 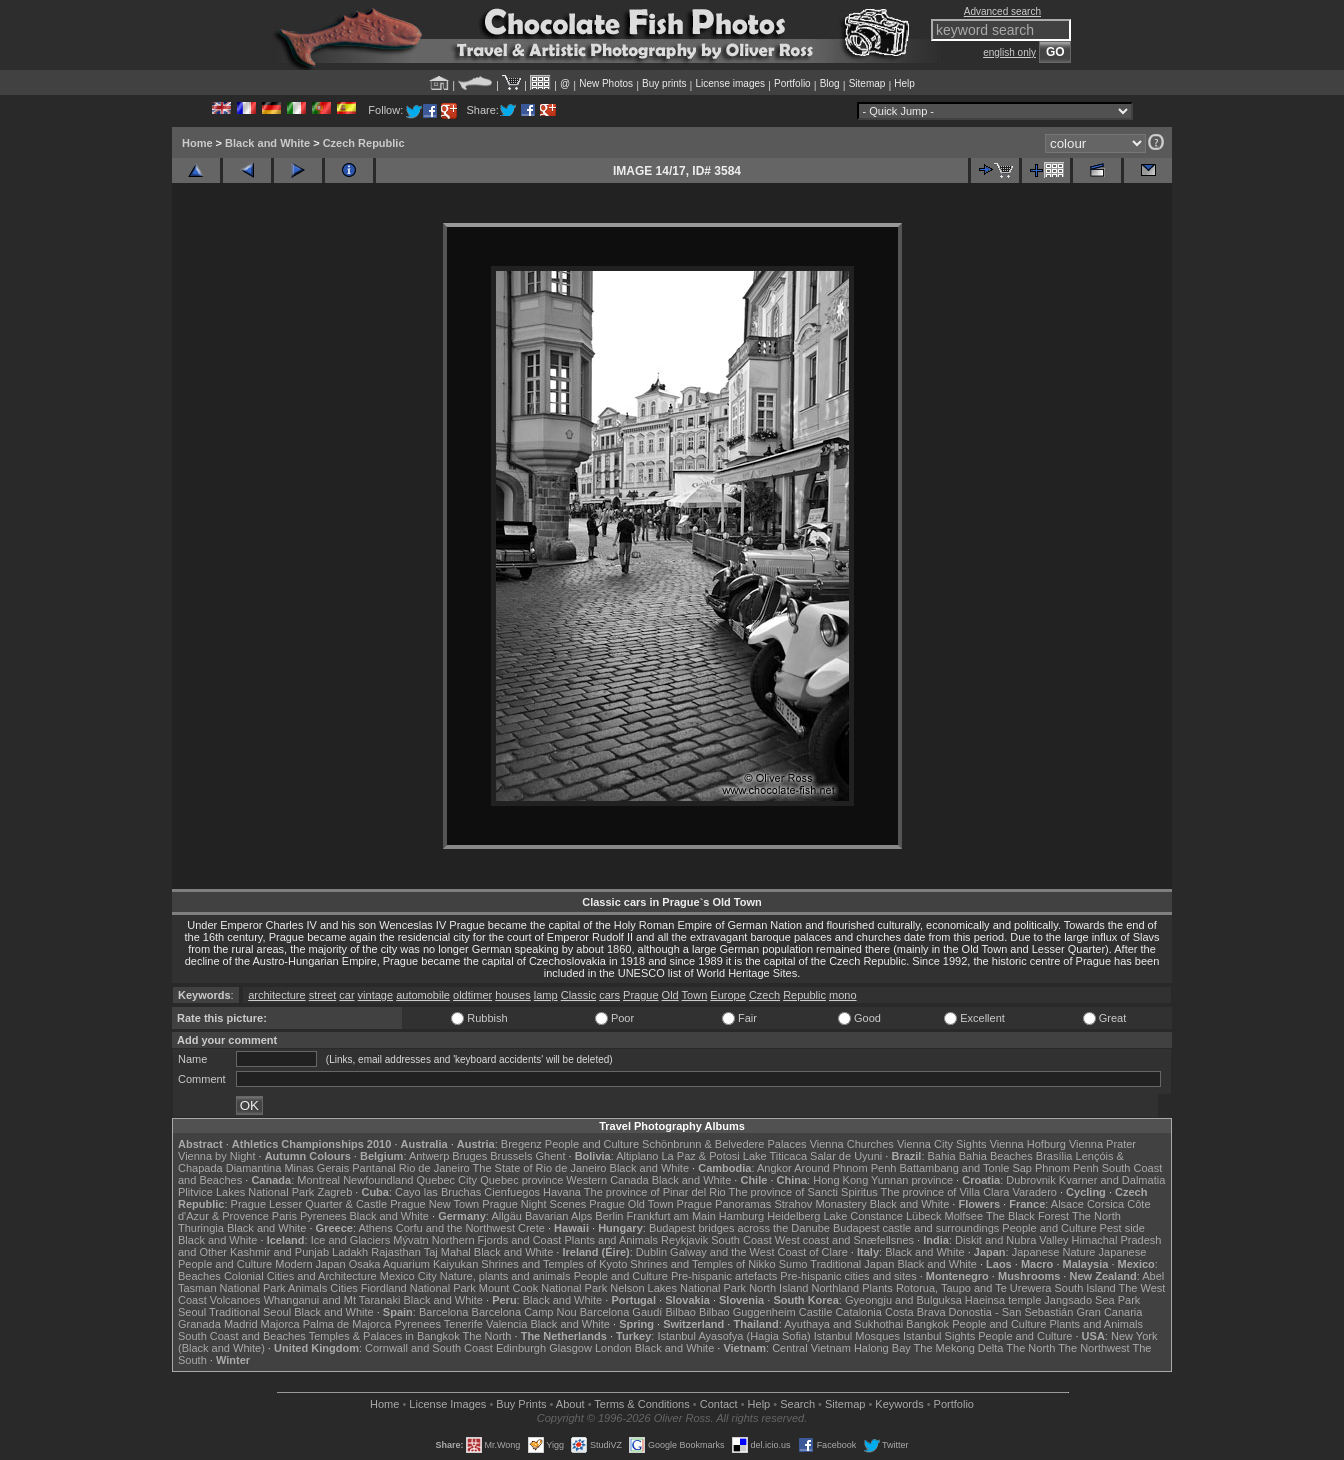 I want to click on The province of Pinar del Rio, so click(x=655, y=1192).